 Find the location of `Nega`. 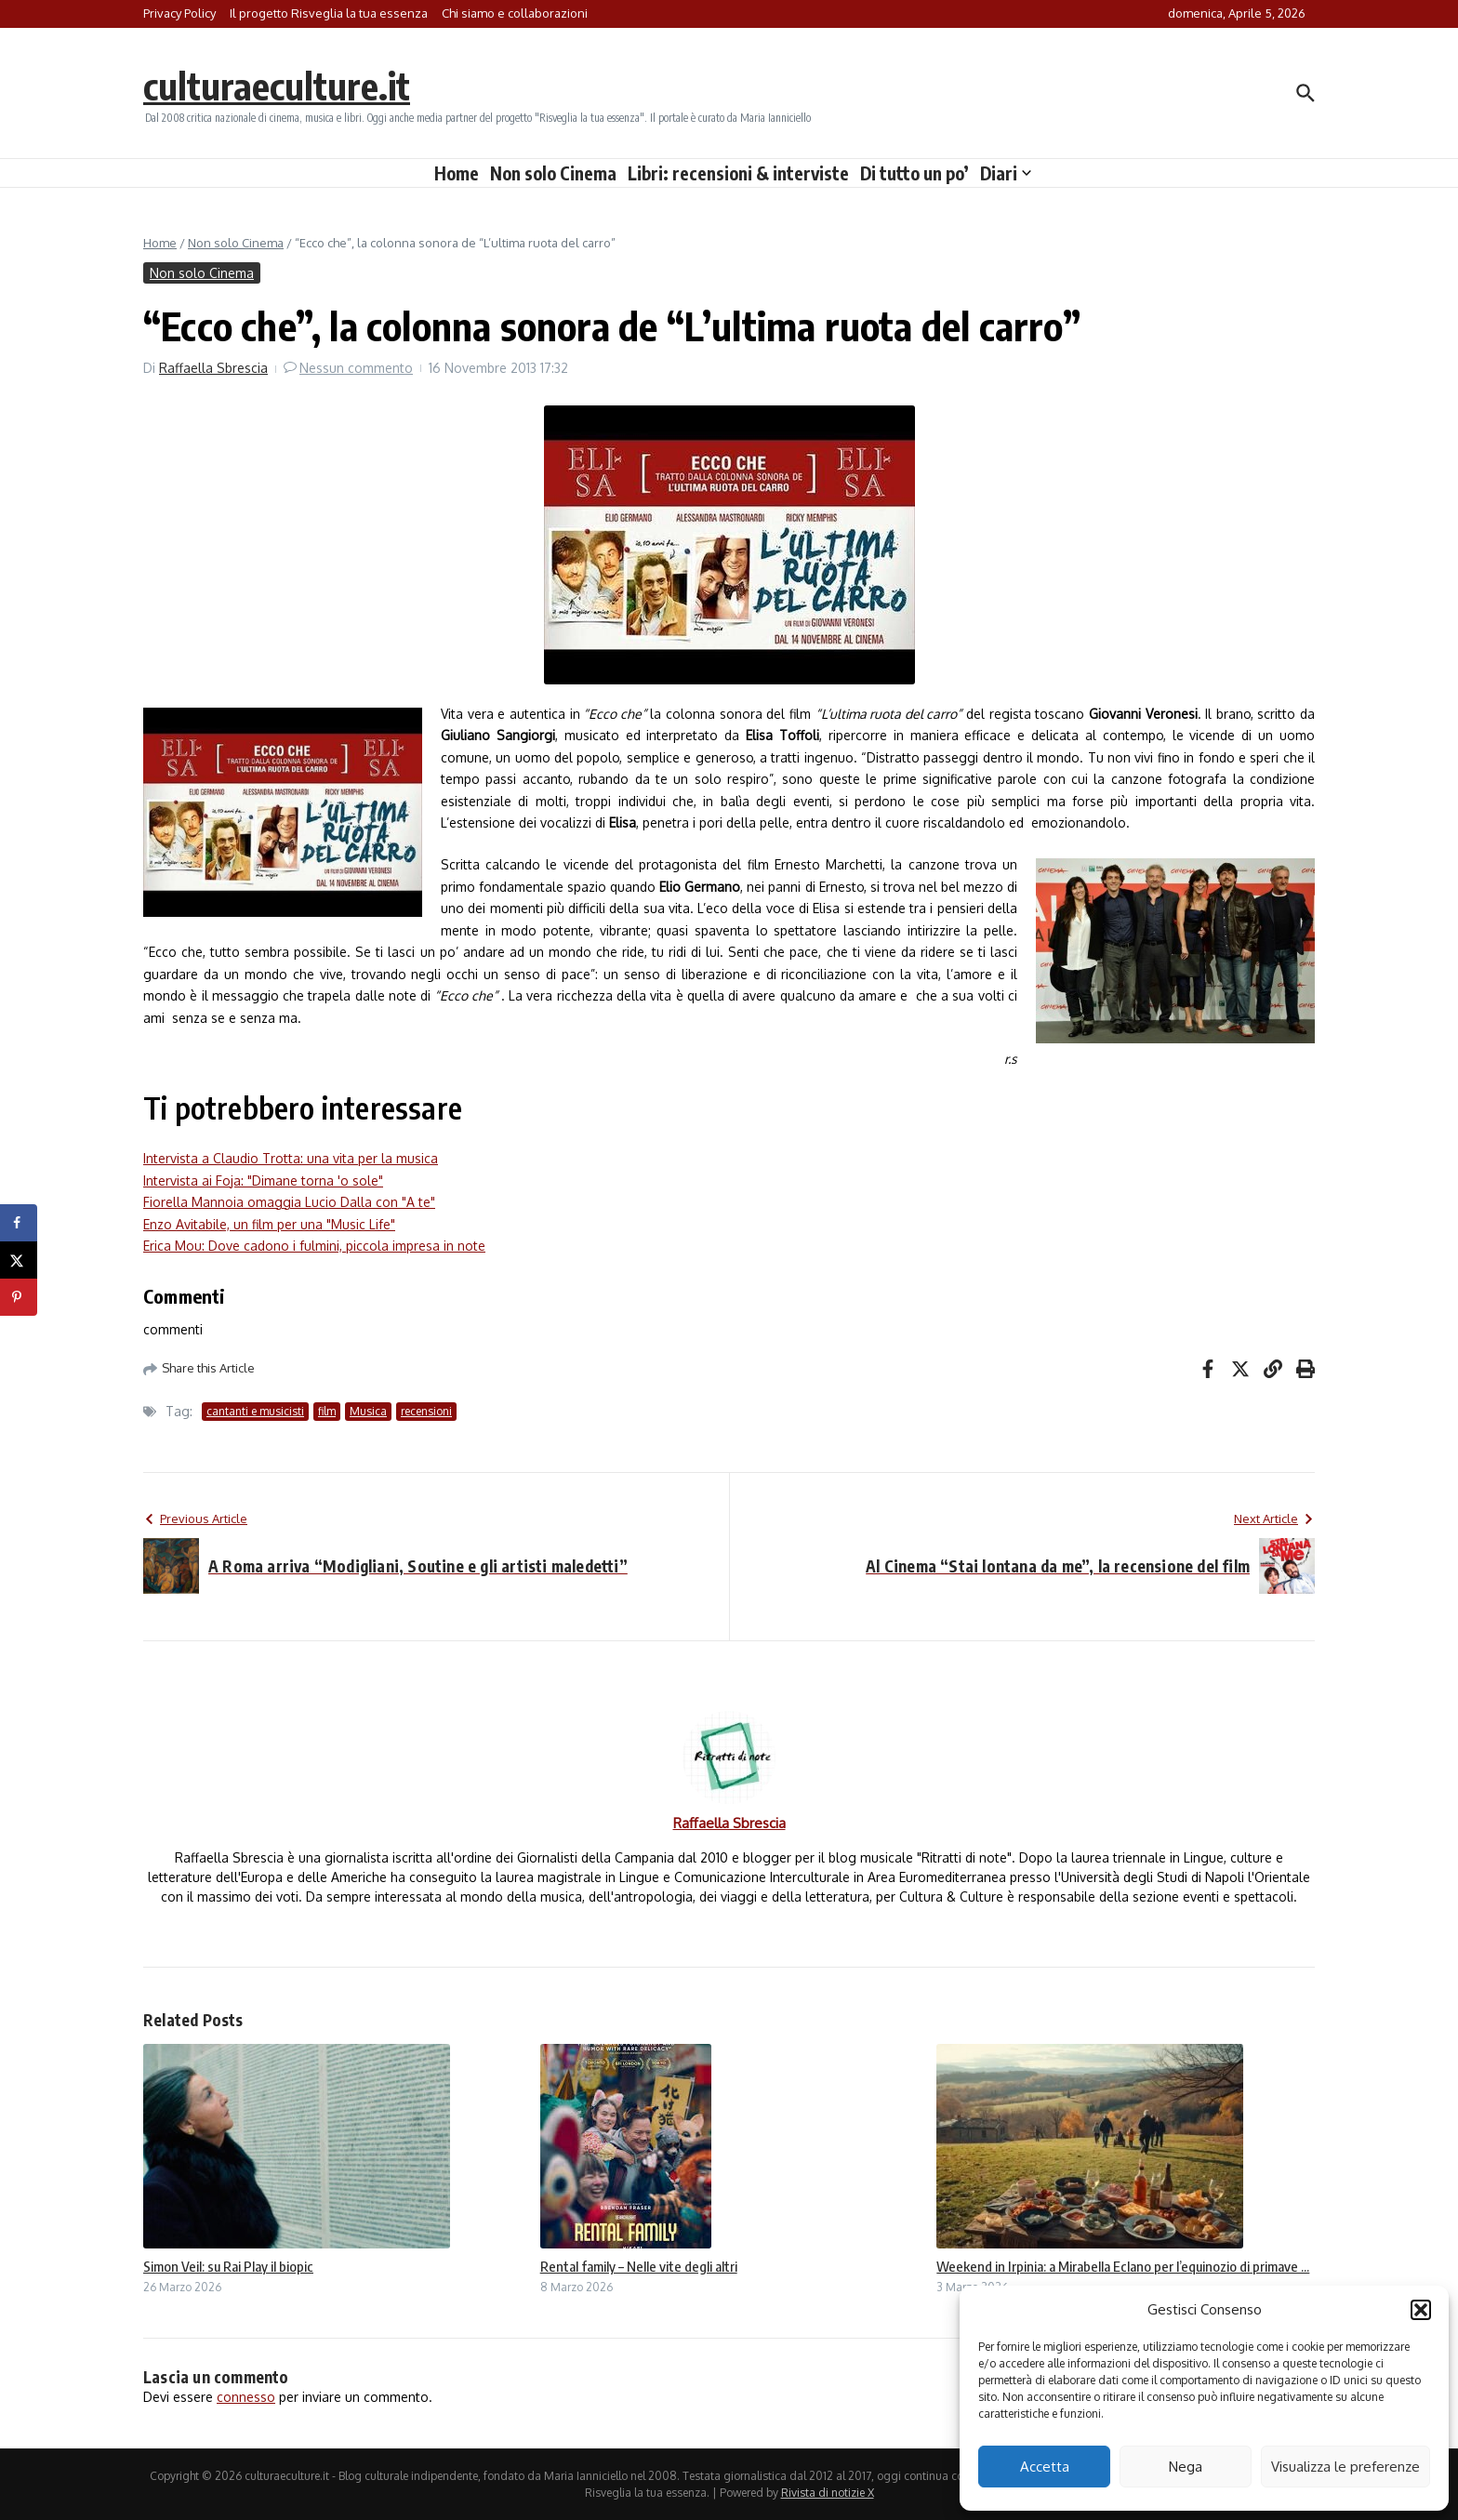

Nega is located at coordinates (1185, 2466).